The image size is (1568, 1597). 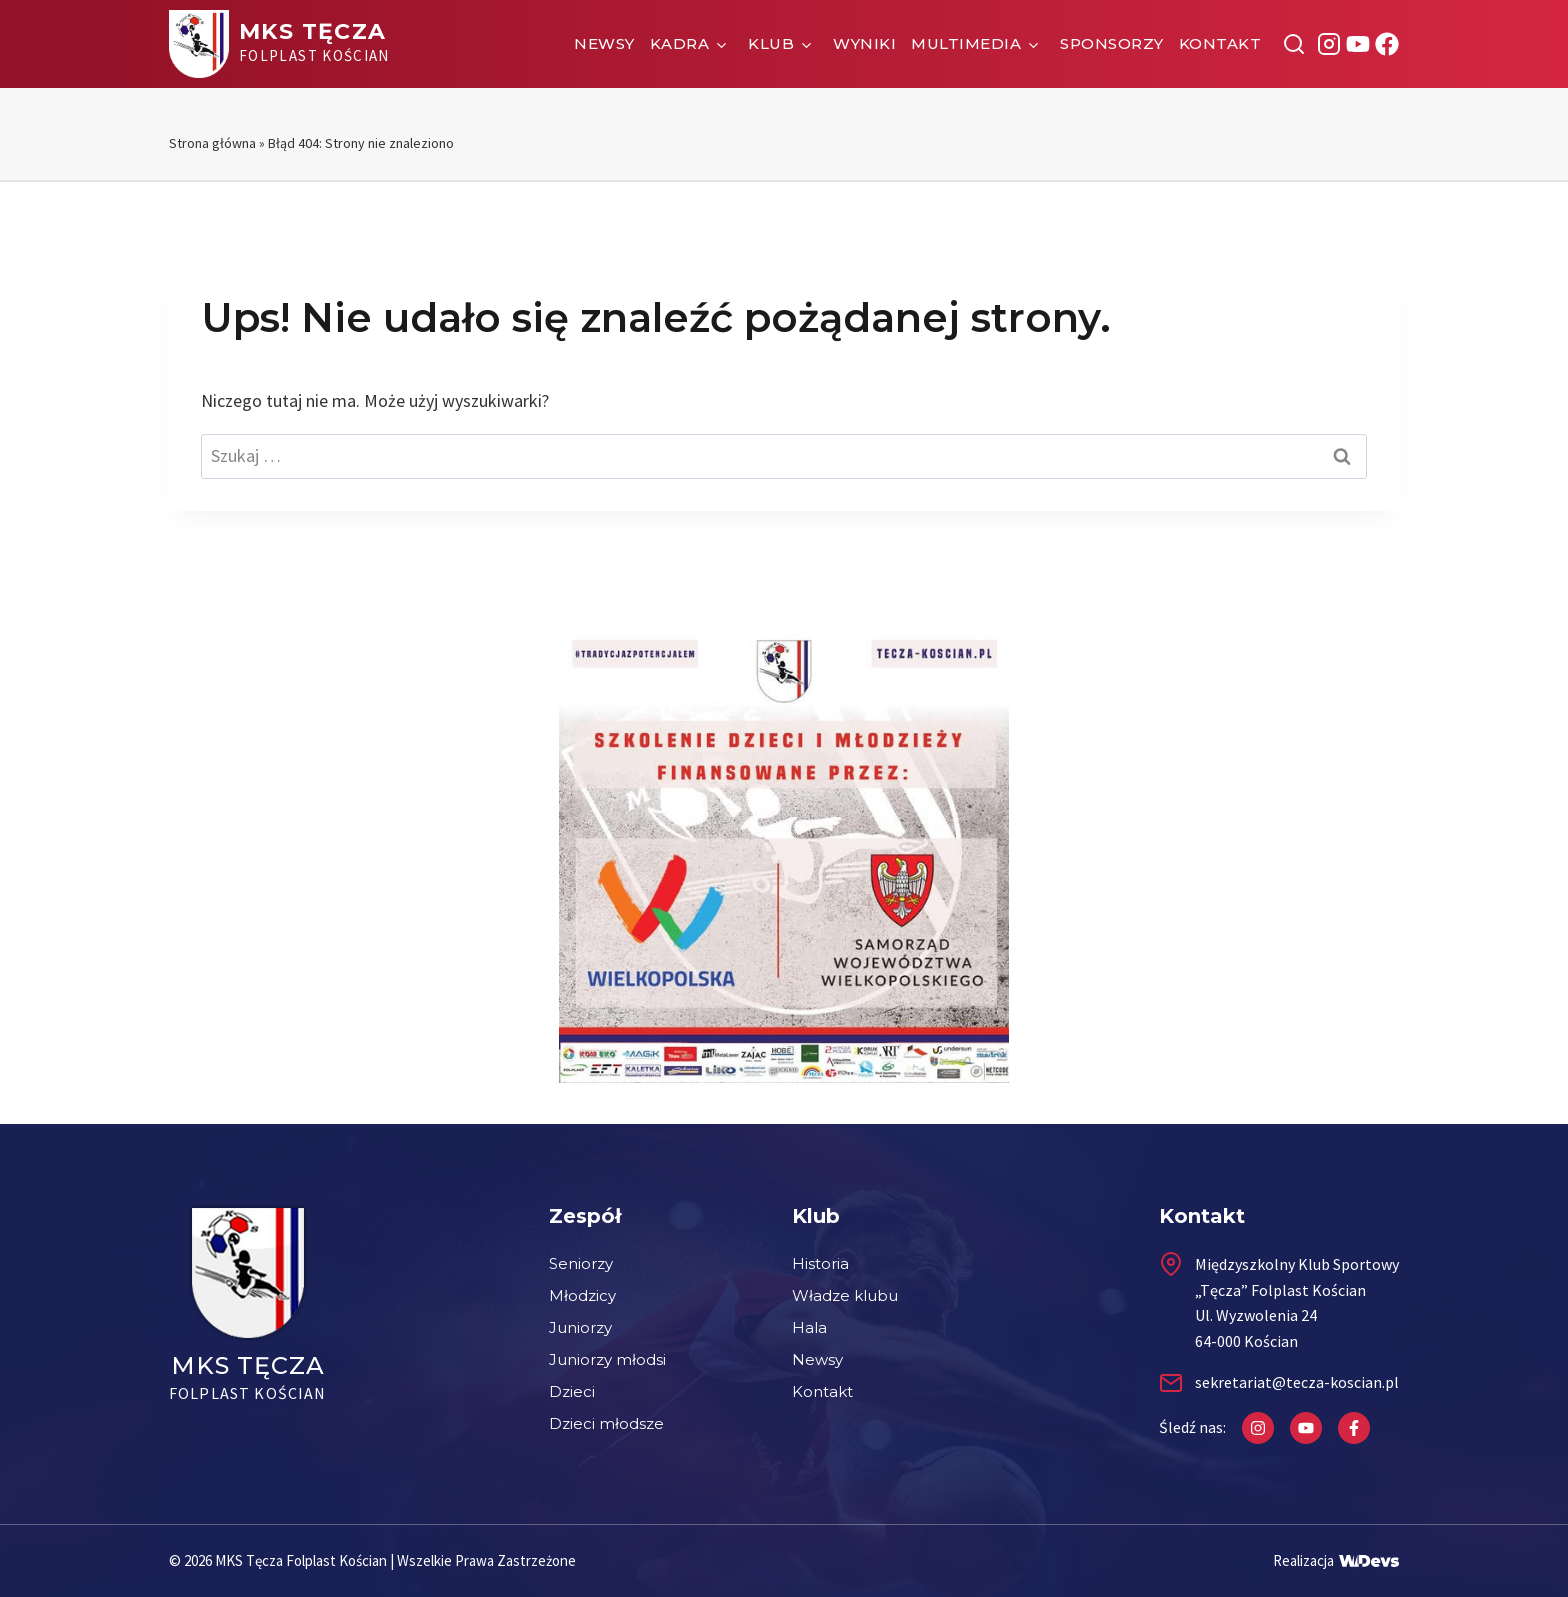 What do you see at coordinates (1220, 43) in the screenshot?
I see `Kontakt` at bounding box center [1220, 43].